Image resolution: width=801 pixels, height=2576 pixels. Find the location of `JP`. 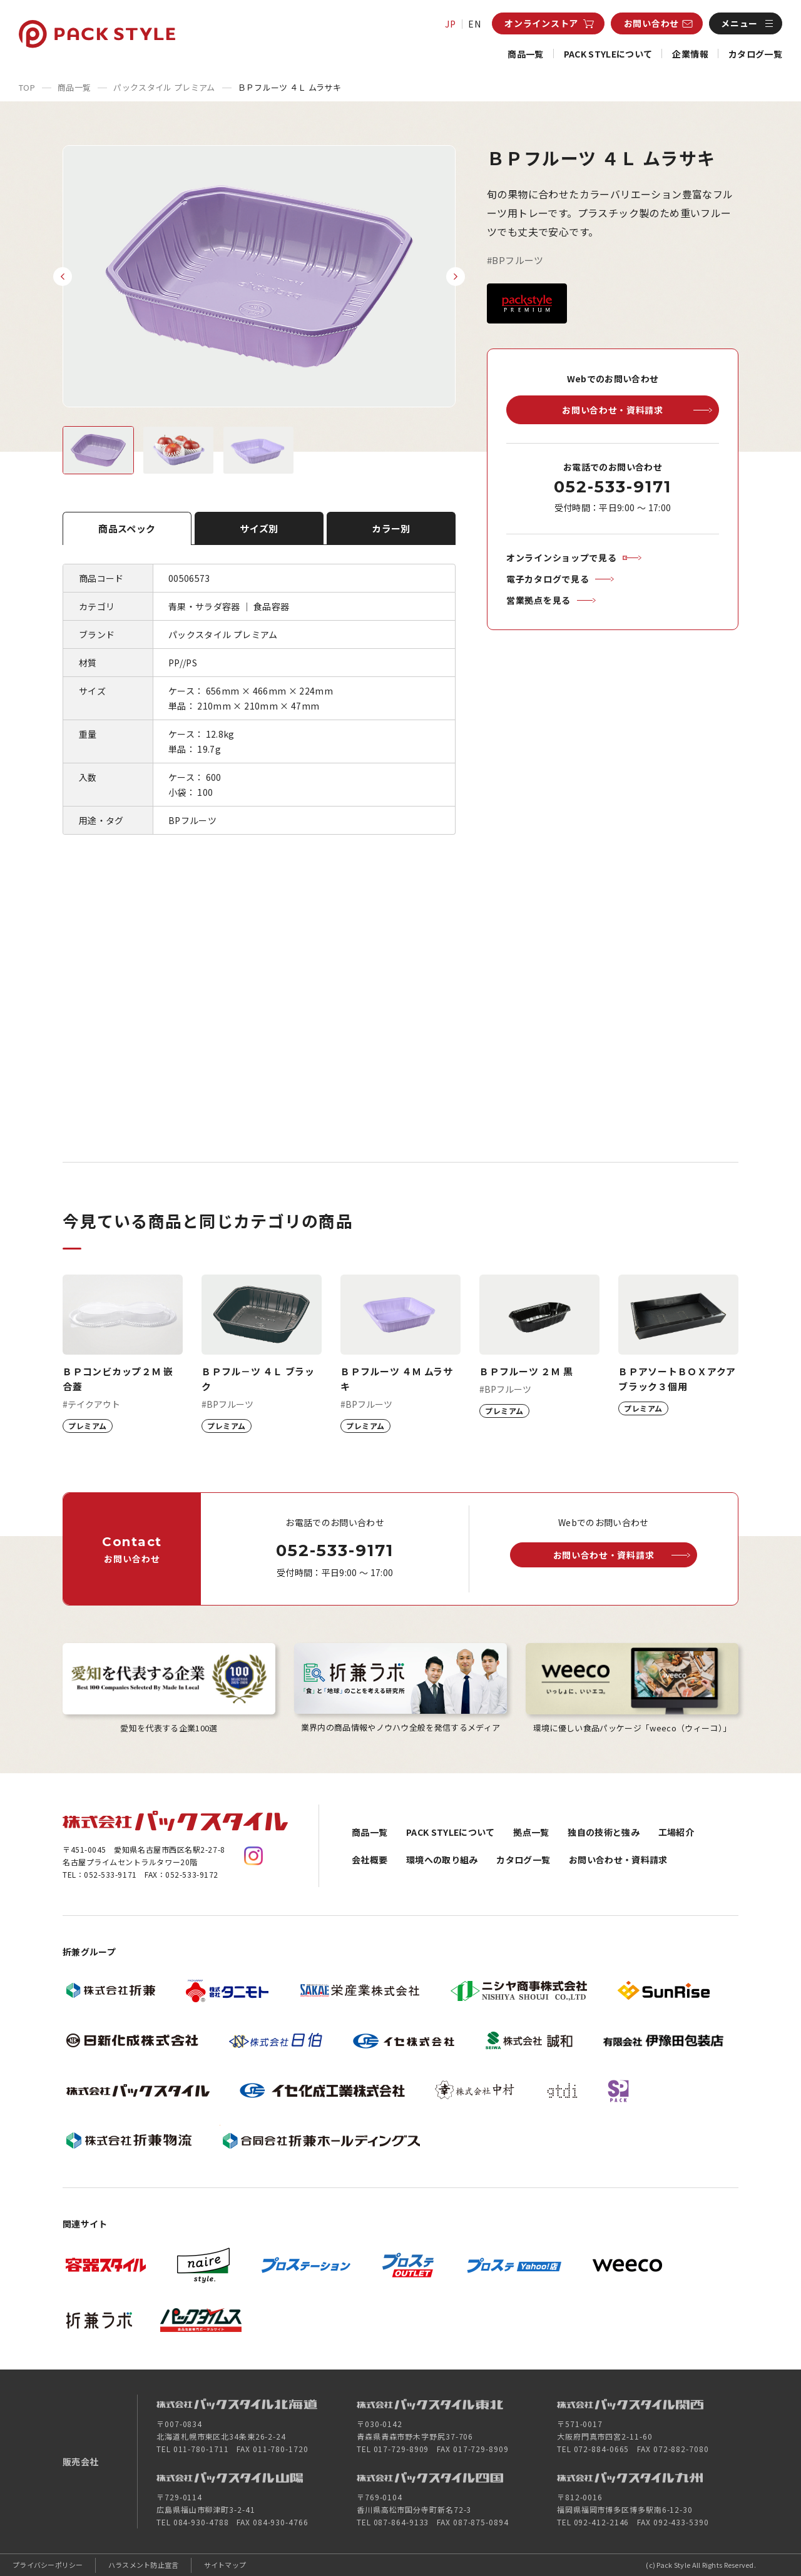

JP is located at coordinates (450, 23).